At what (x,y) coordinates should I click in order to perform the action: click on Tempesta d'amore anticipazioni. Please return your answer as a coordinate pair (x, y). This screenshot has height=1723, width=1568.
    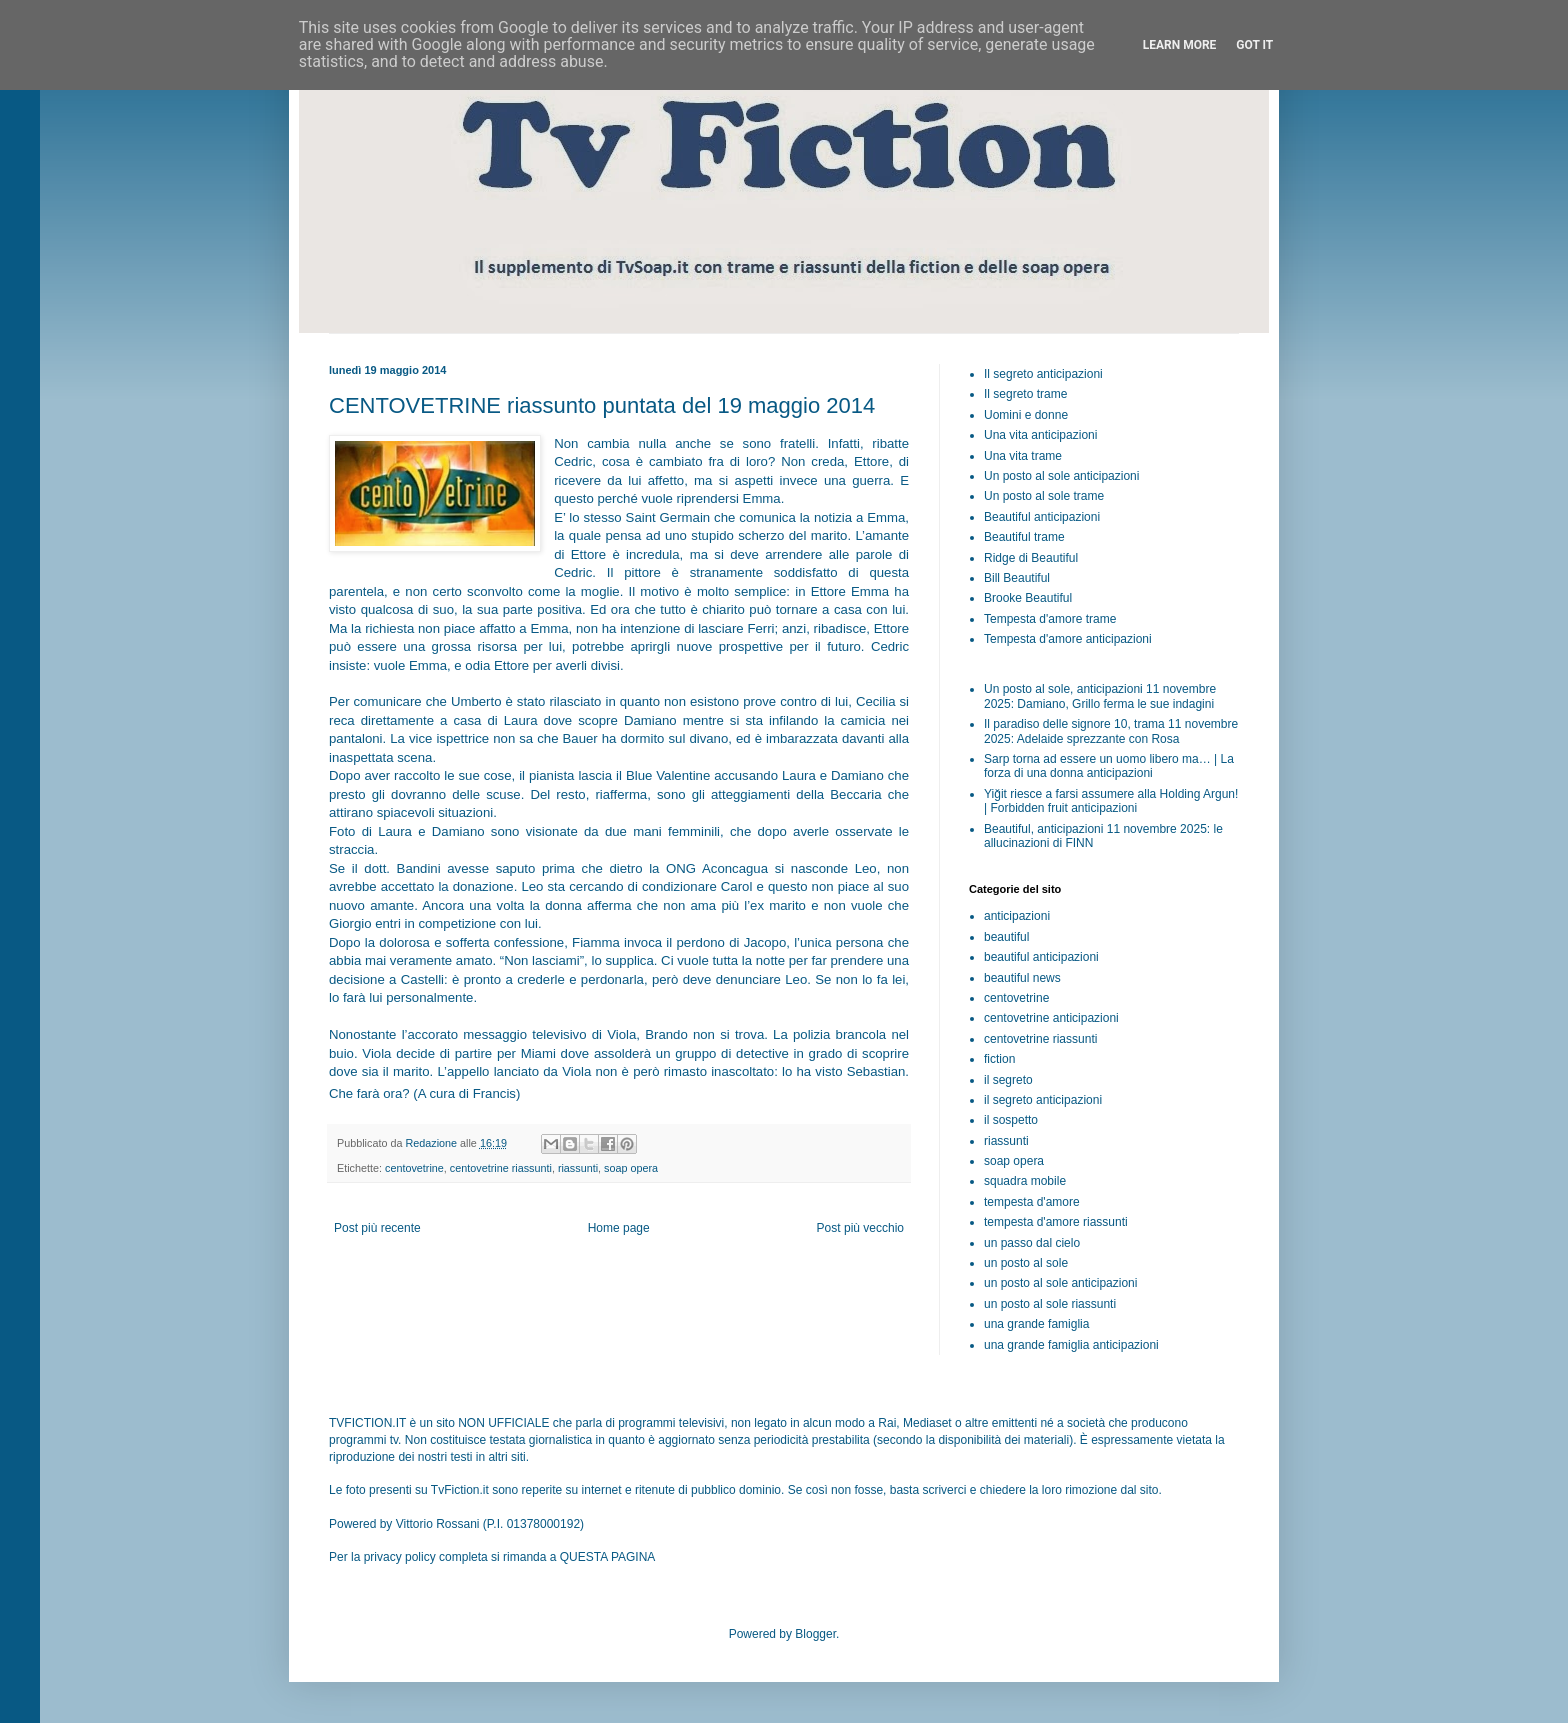
    Looking at the image, I should click on (1068, 639).